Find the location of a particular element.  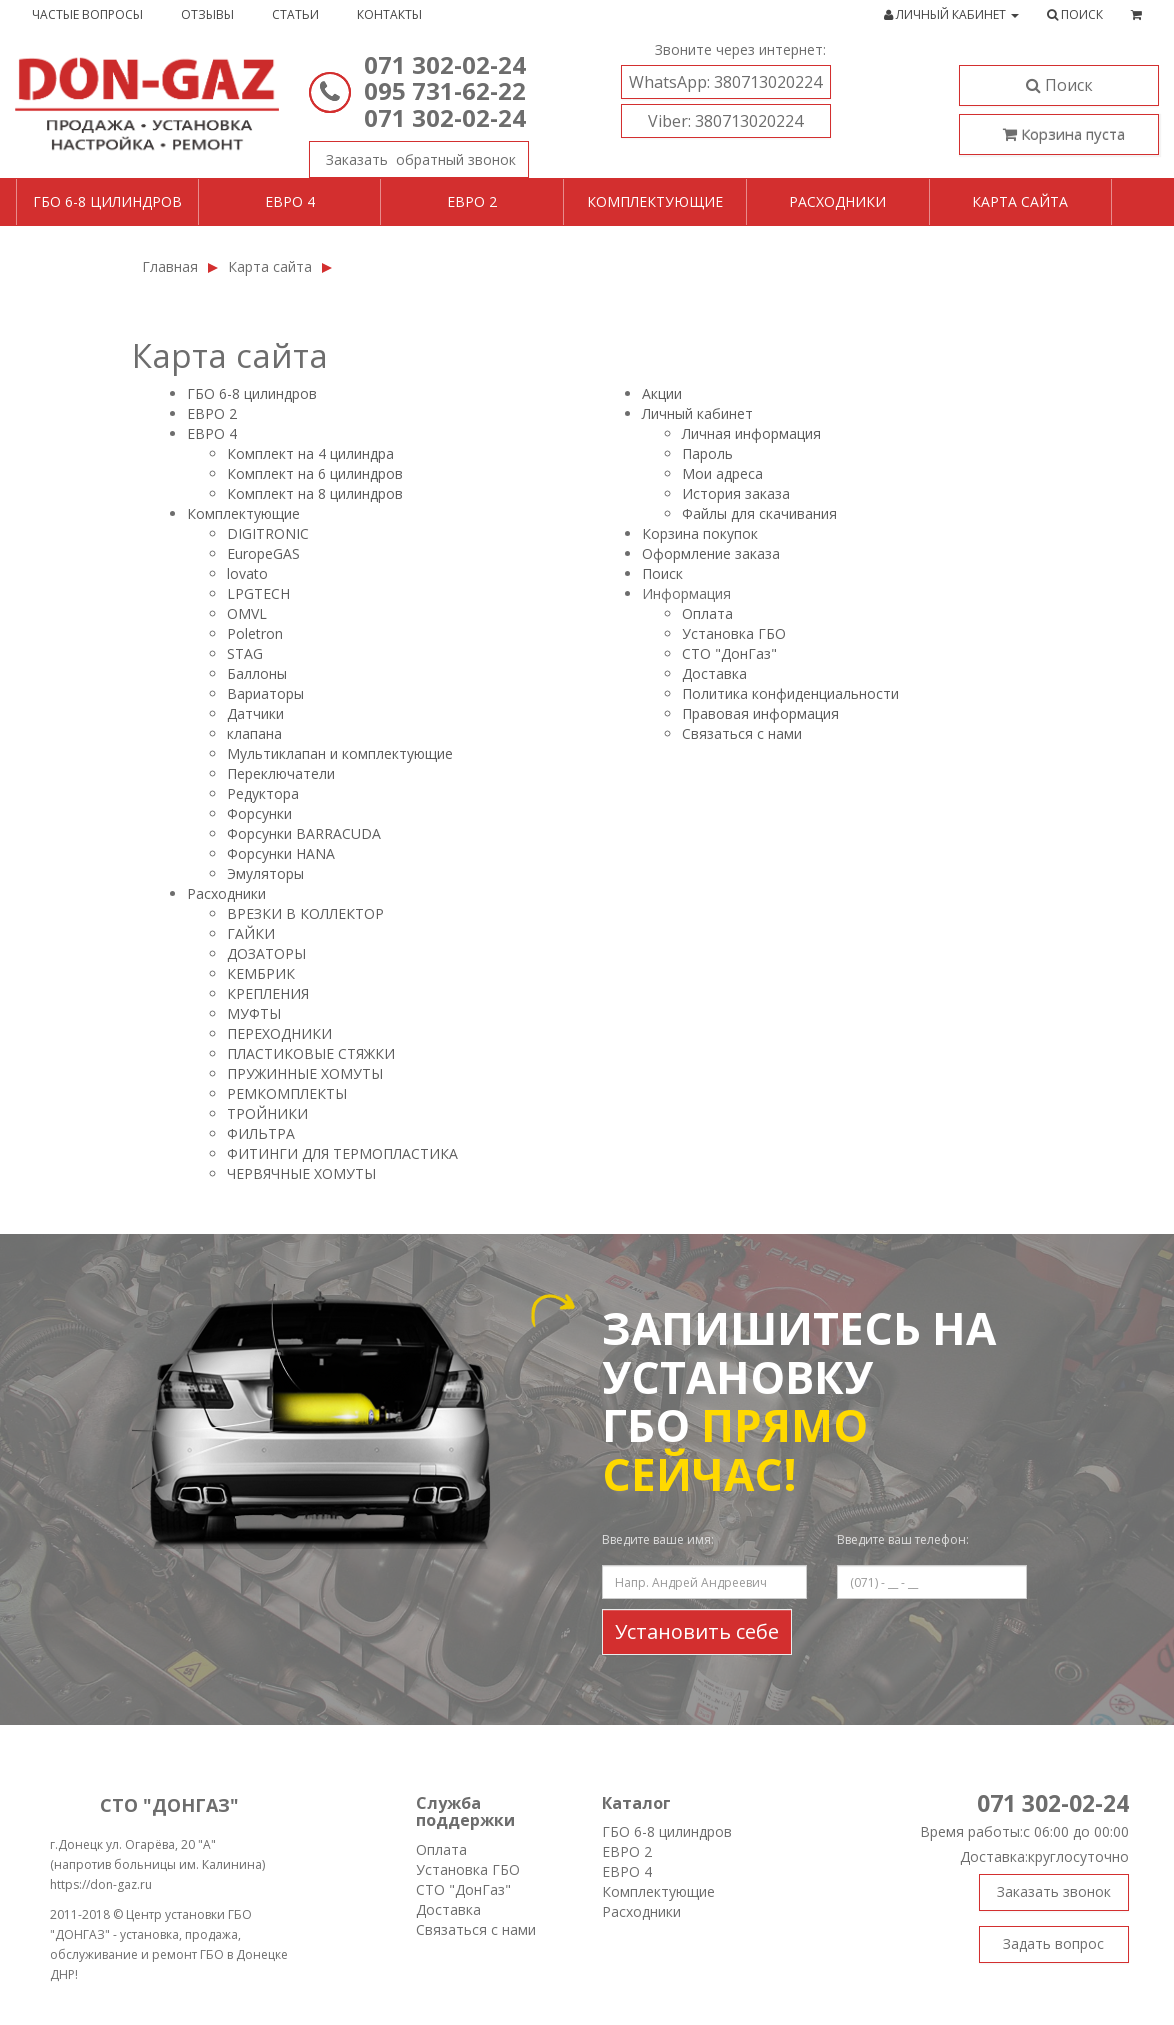

ЕВРО 4 is located at coordinates (212, 433).